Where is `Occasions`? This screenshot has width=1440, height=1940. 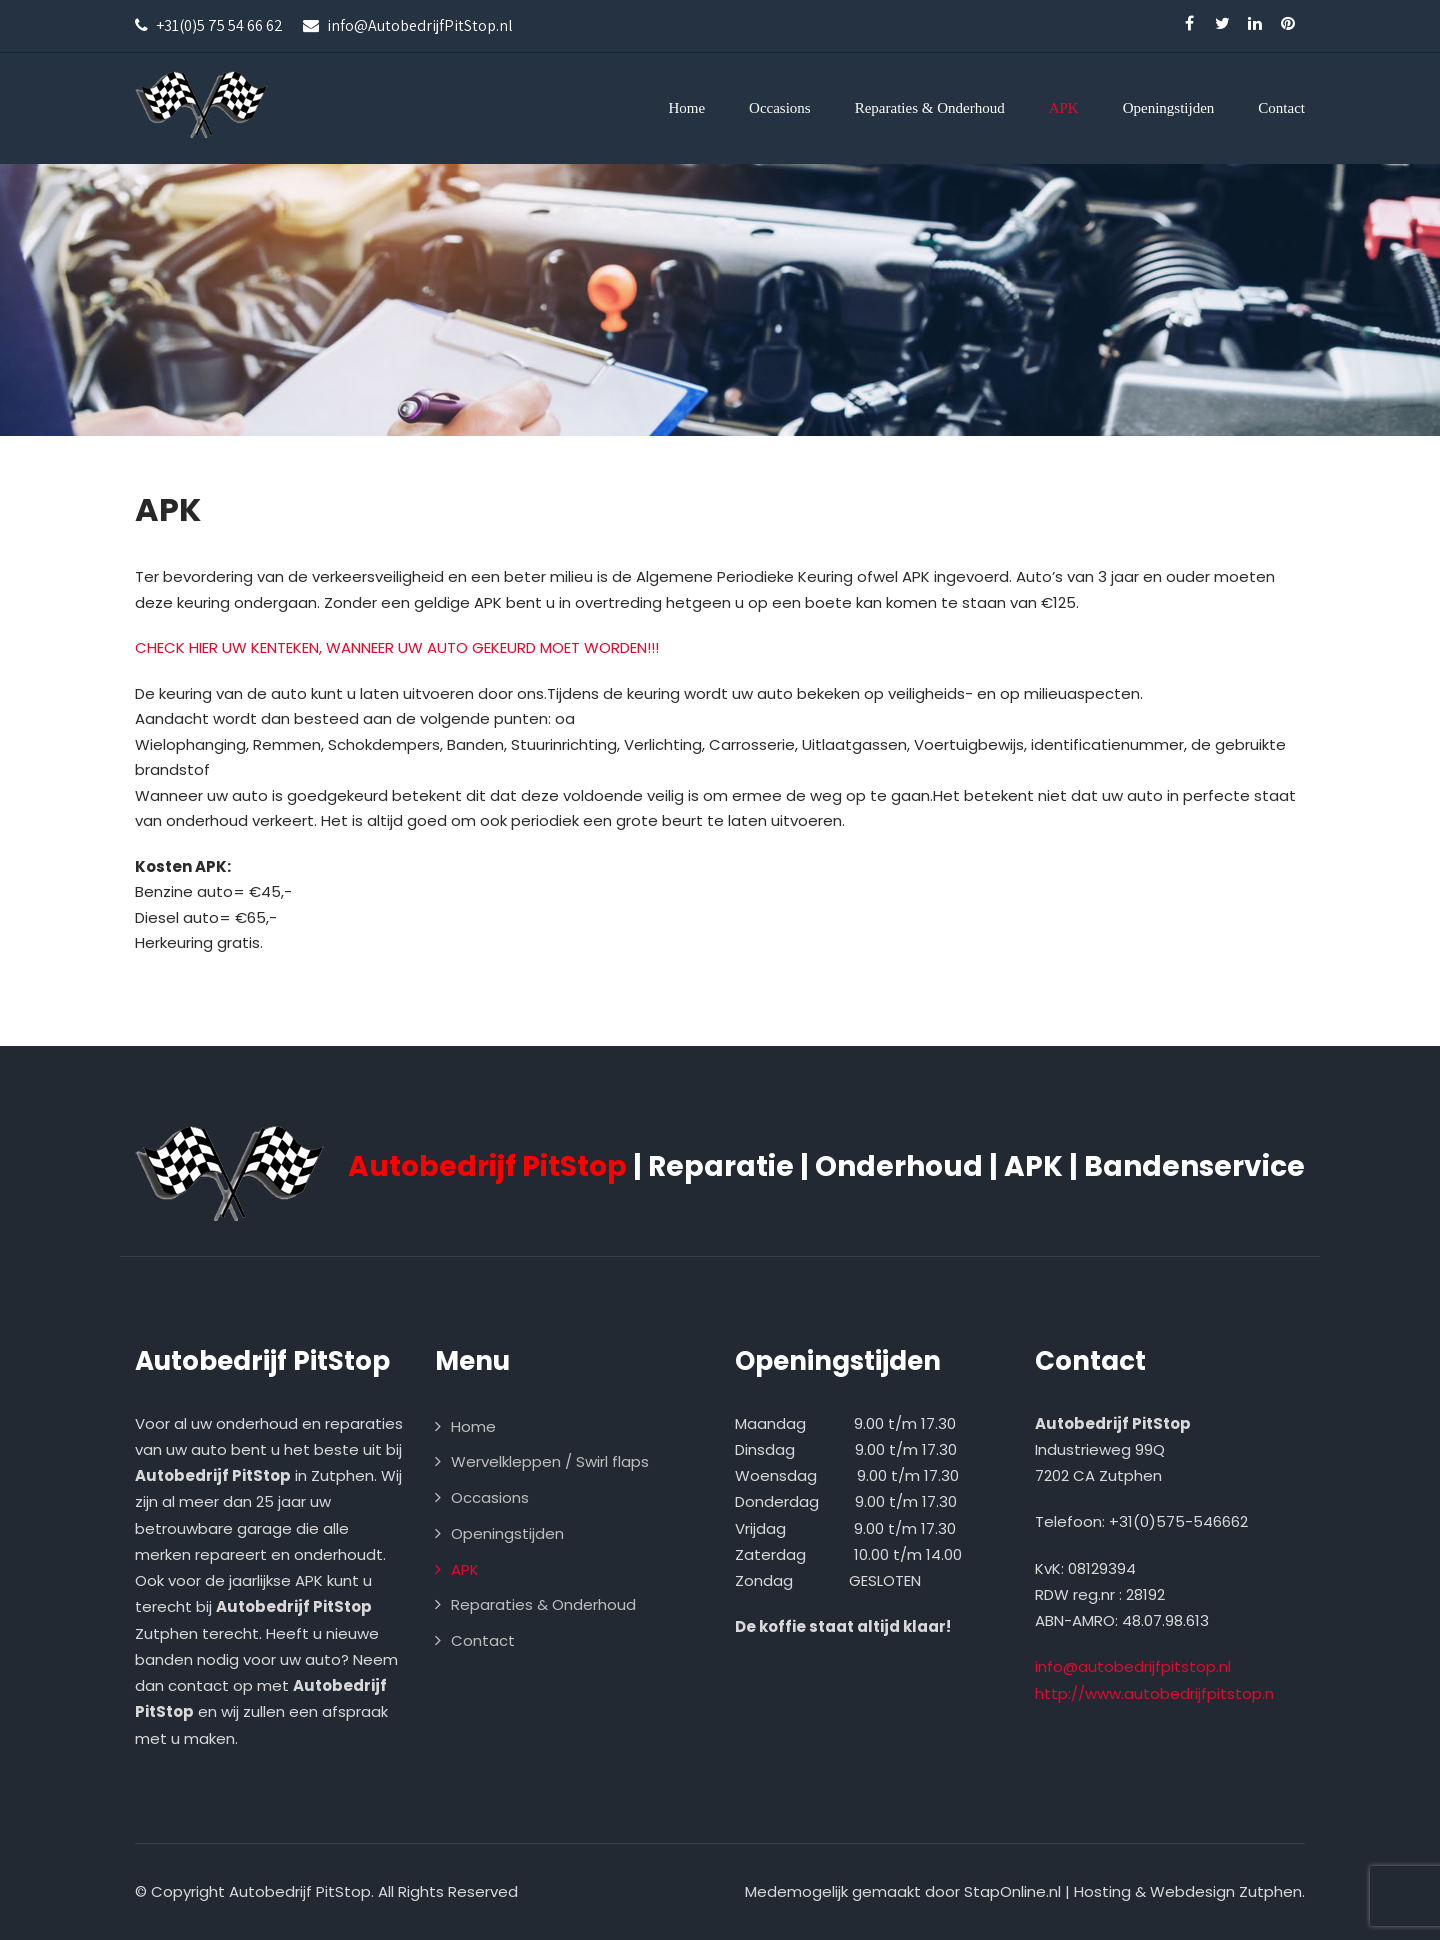
Occasions is located at coordinates (780, 108).